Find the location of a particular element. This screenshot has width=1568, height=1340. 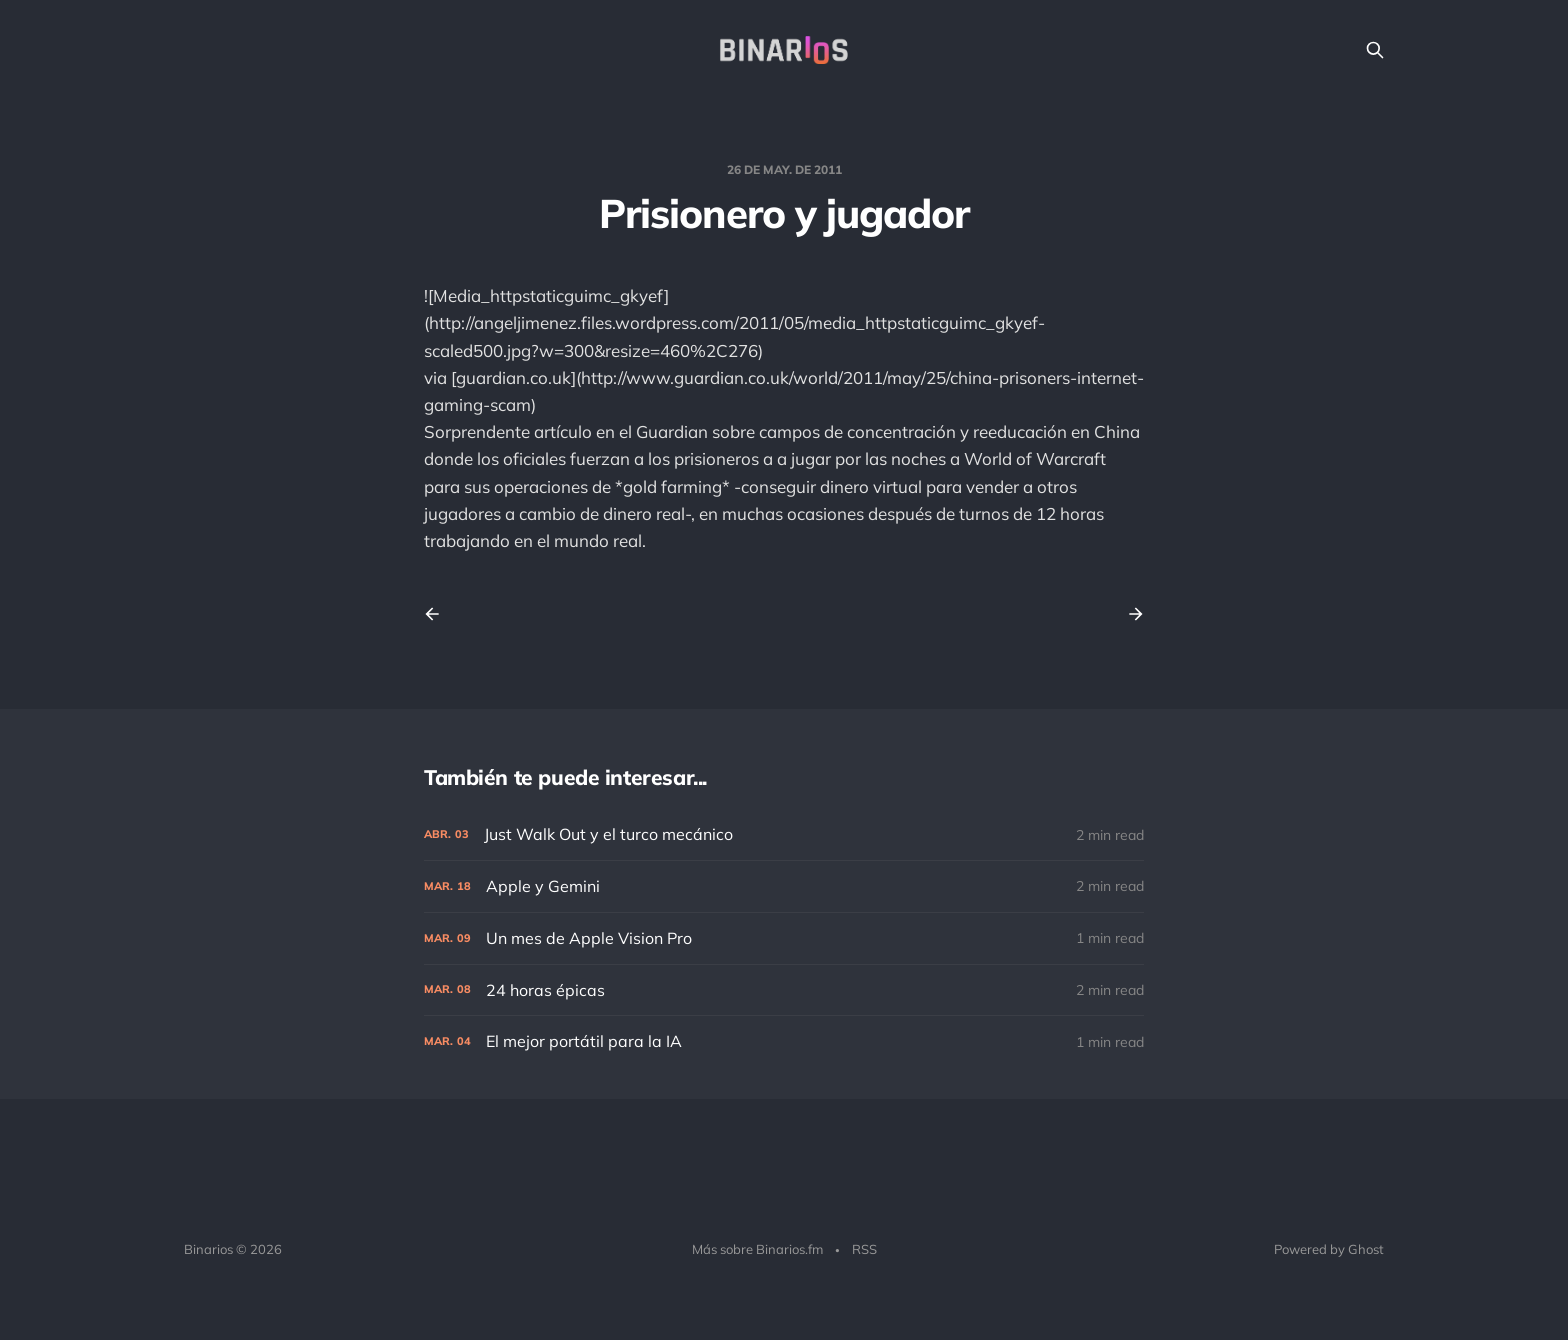

[Next post] is located at coordinates (1129, 614).